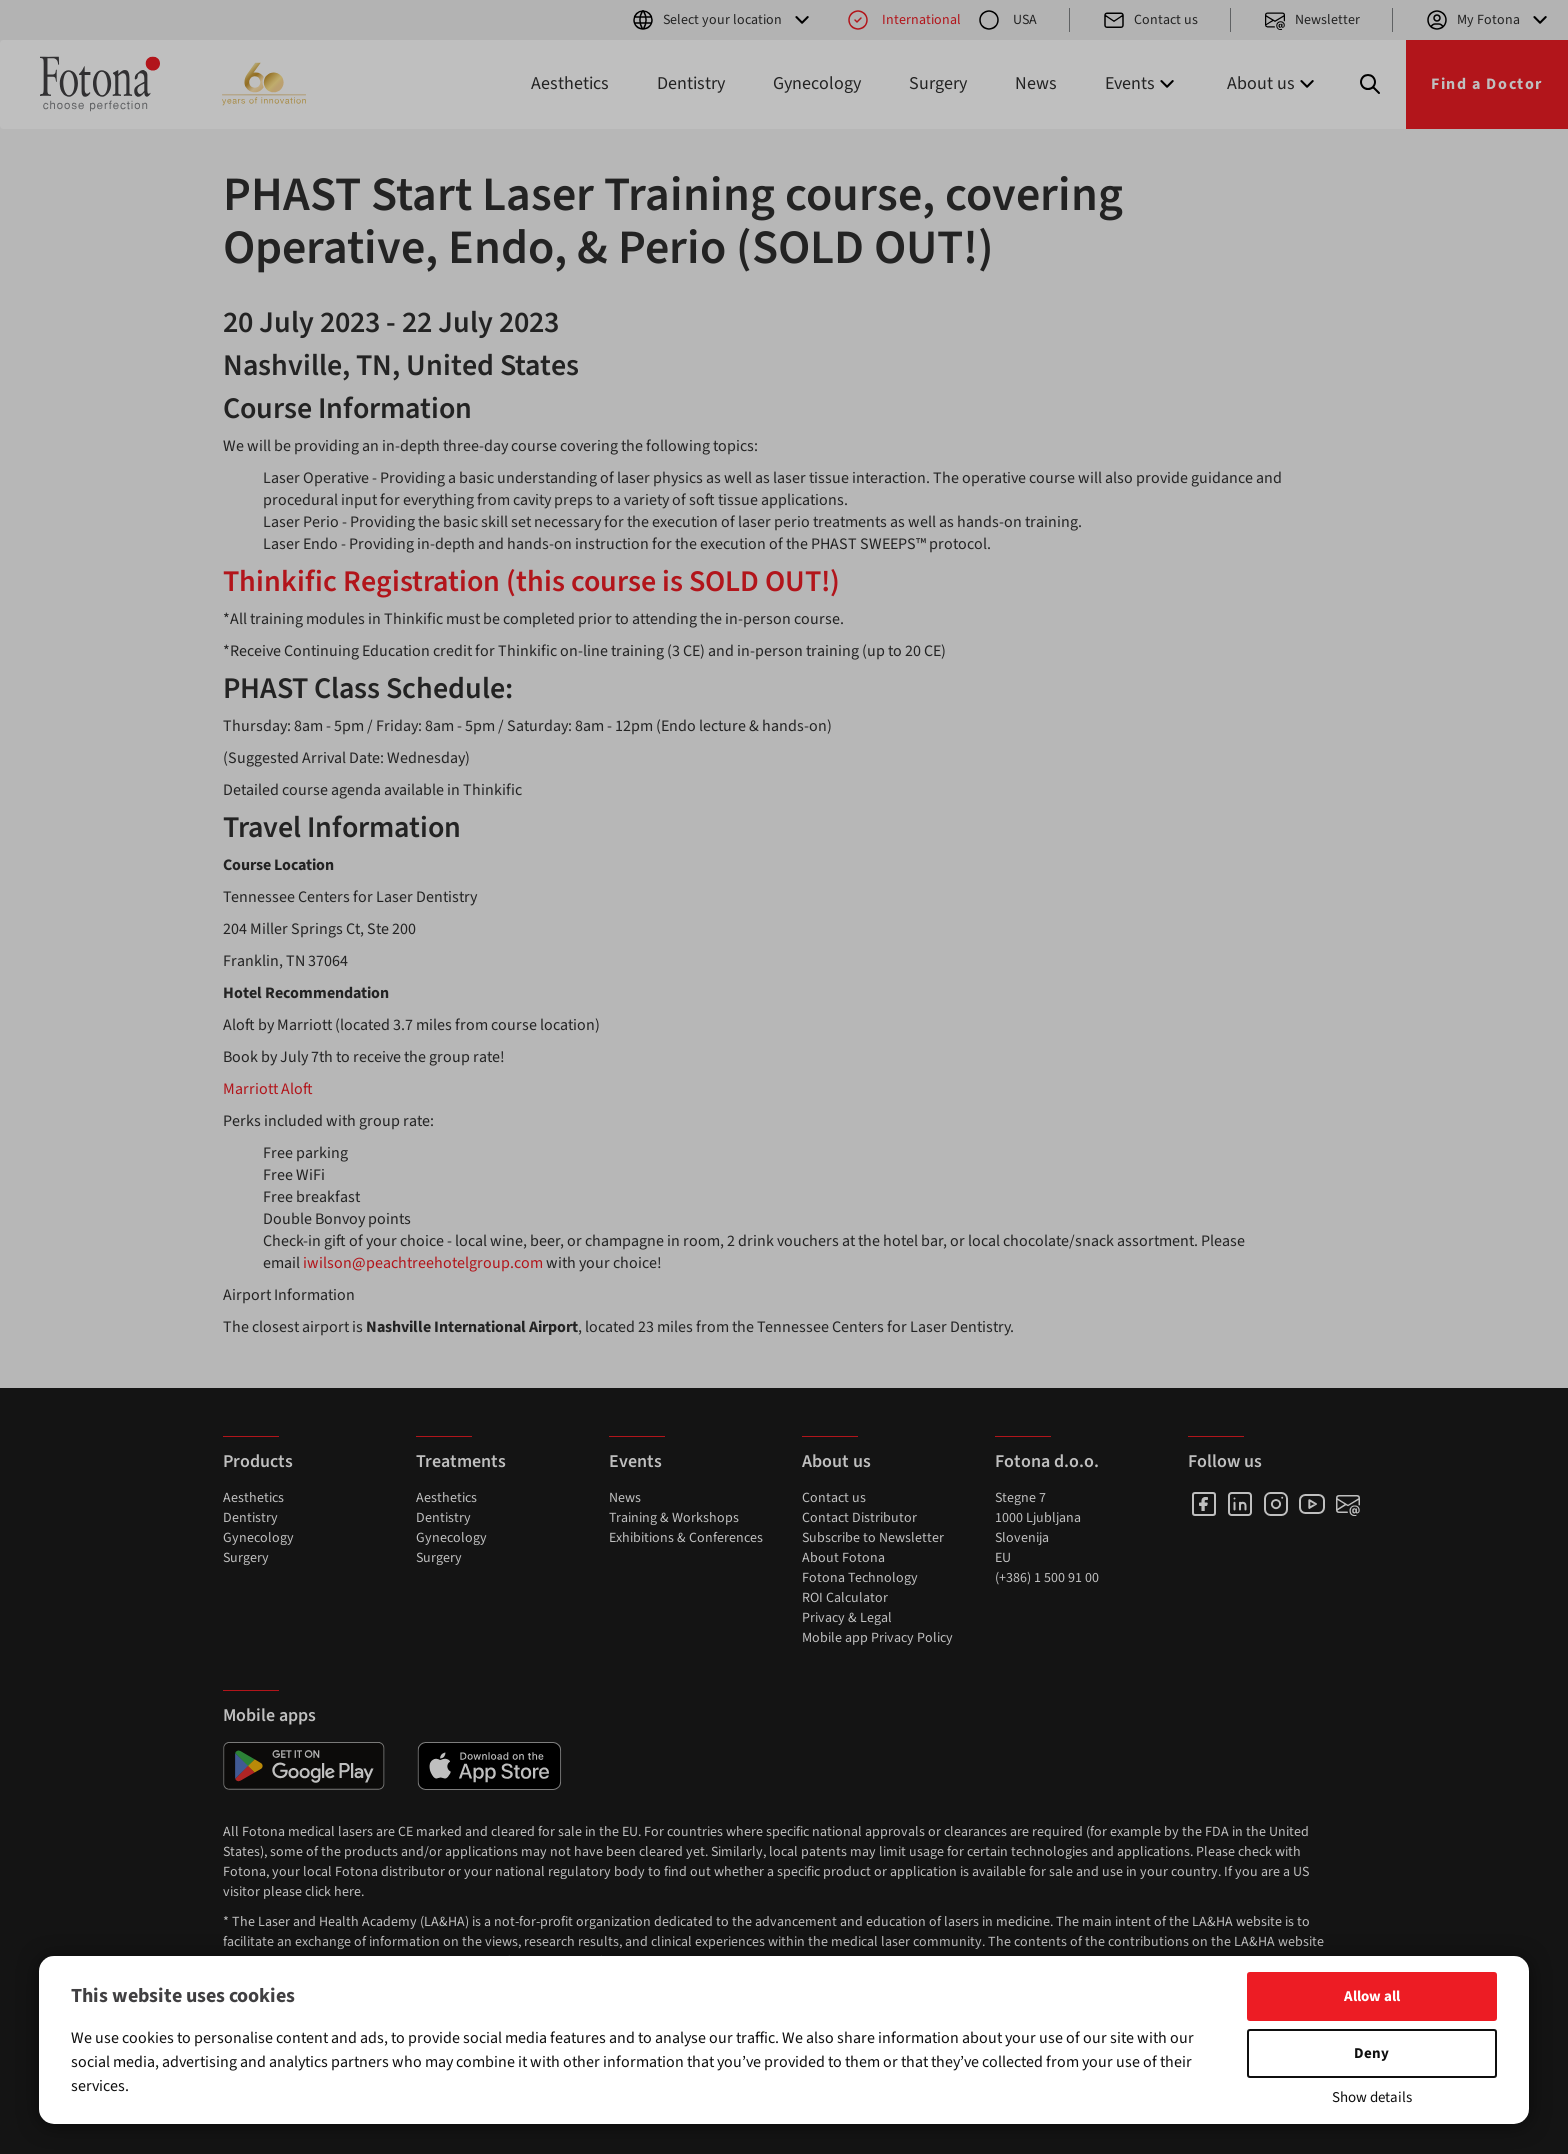 This screenshot has width=1568, height=2154. What do you see at coordinates (903, 20) in the screenshot?
I see `International` at bounding box center [903, 20].